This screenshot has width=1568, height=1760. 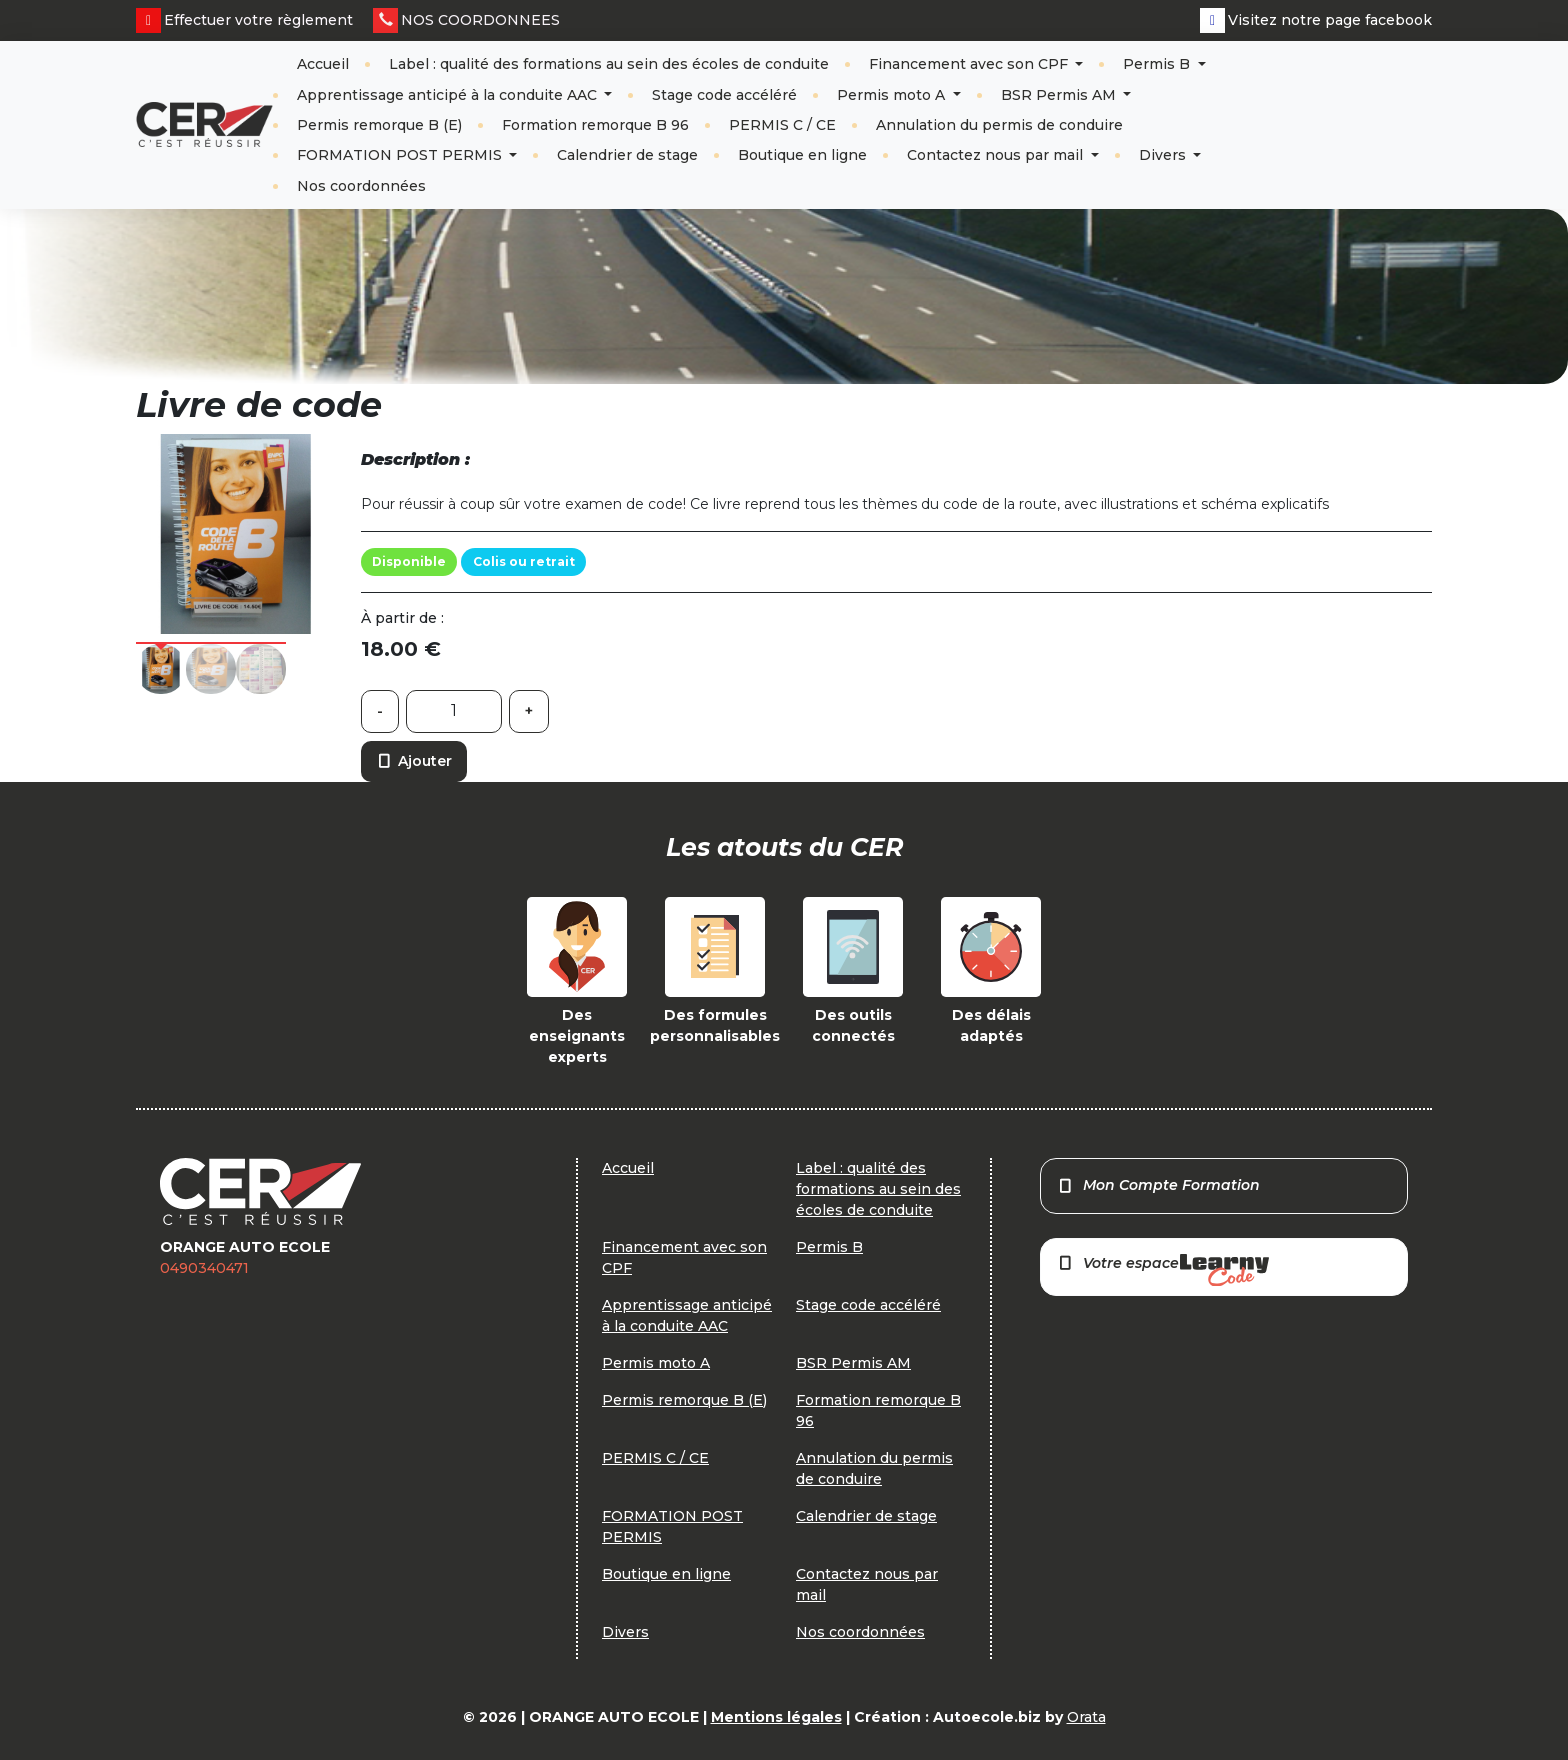 I want to click on Contactez nous par mail, so click(x=997, y=155).